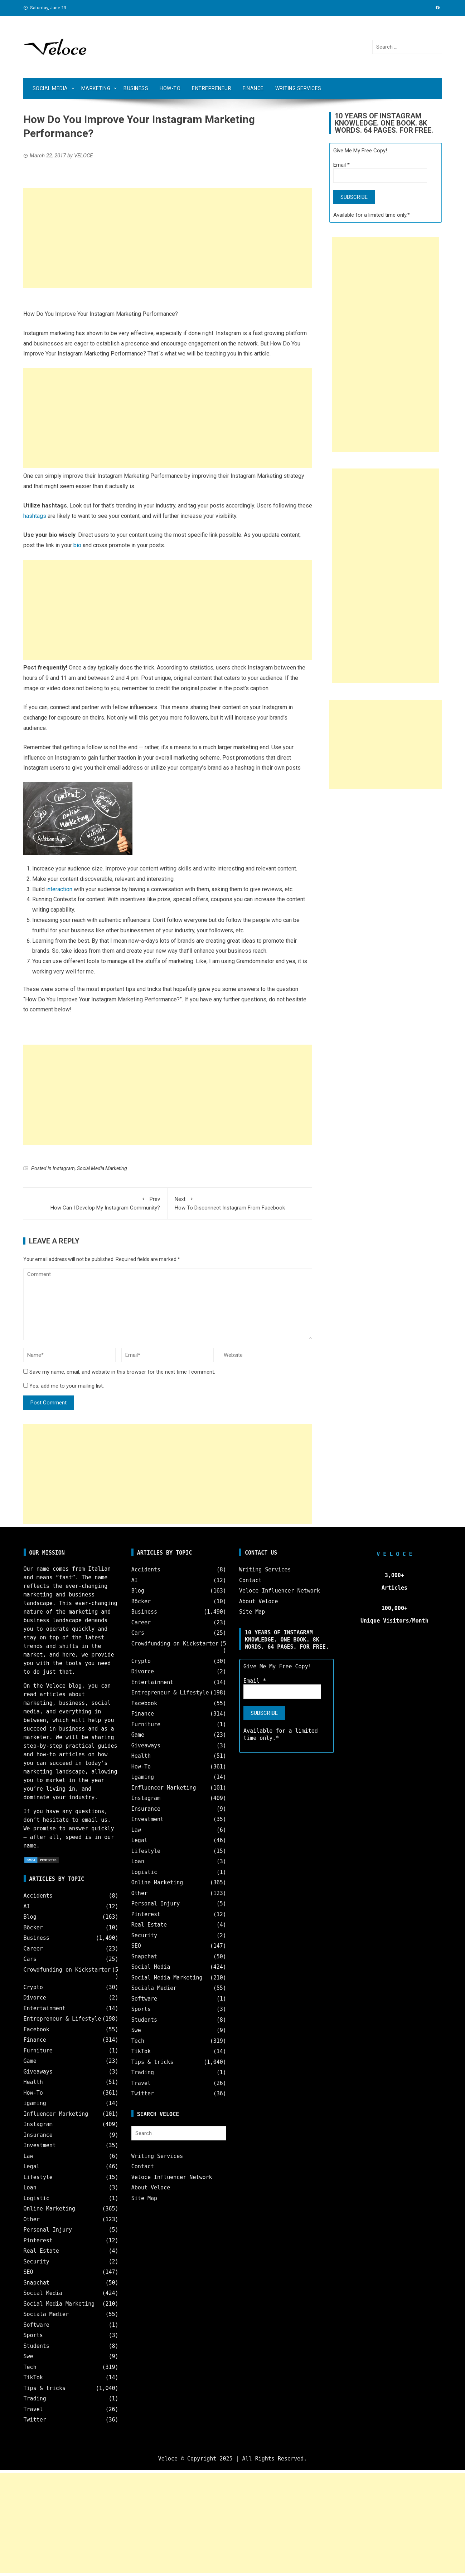  I want to click on [Advertisement], so click(167, 238).